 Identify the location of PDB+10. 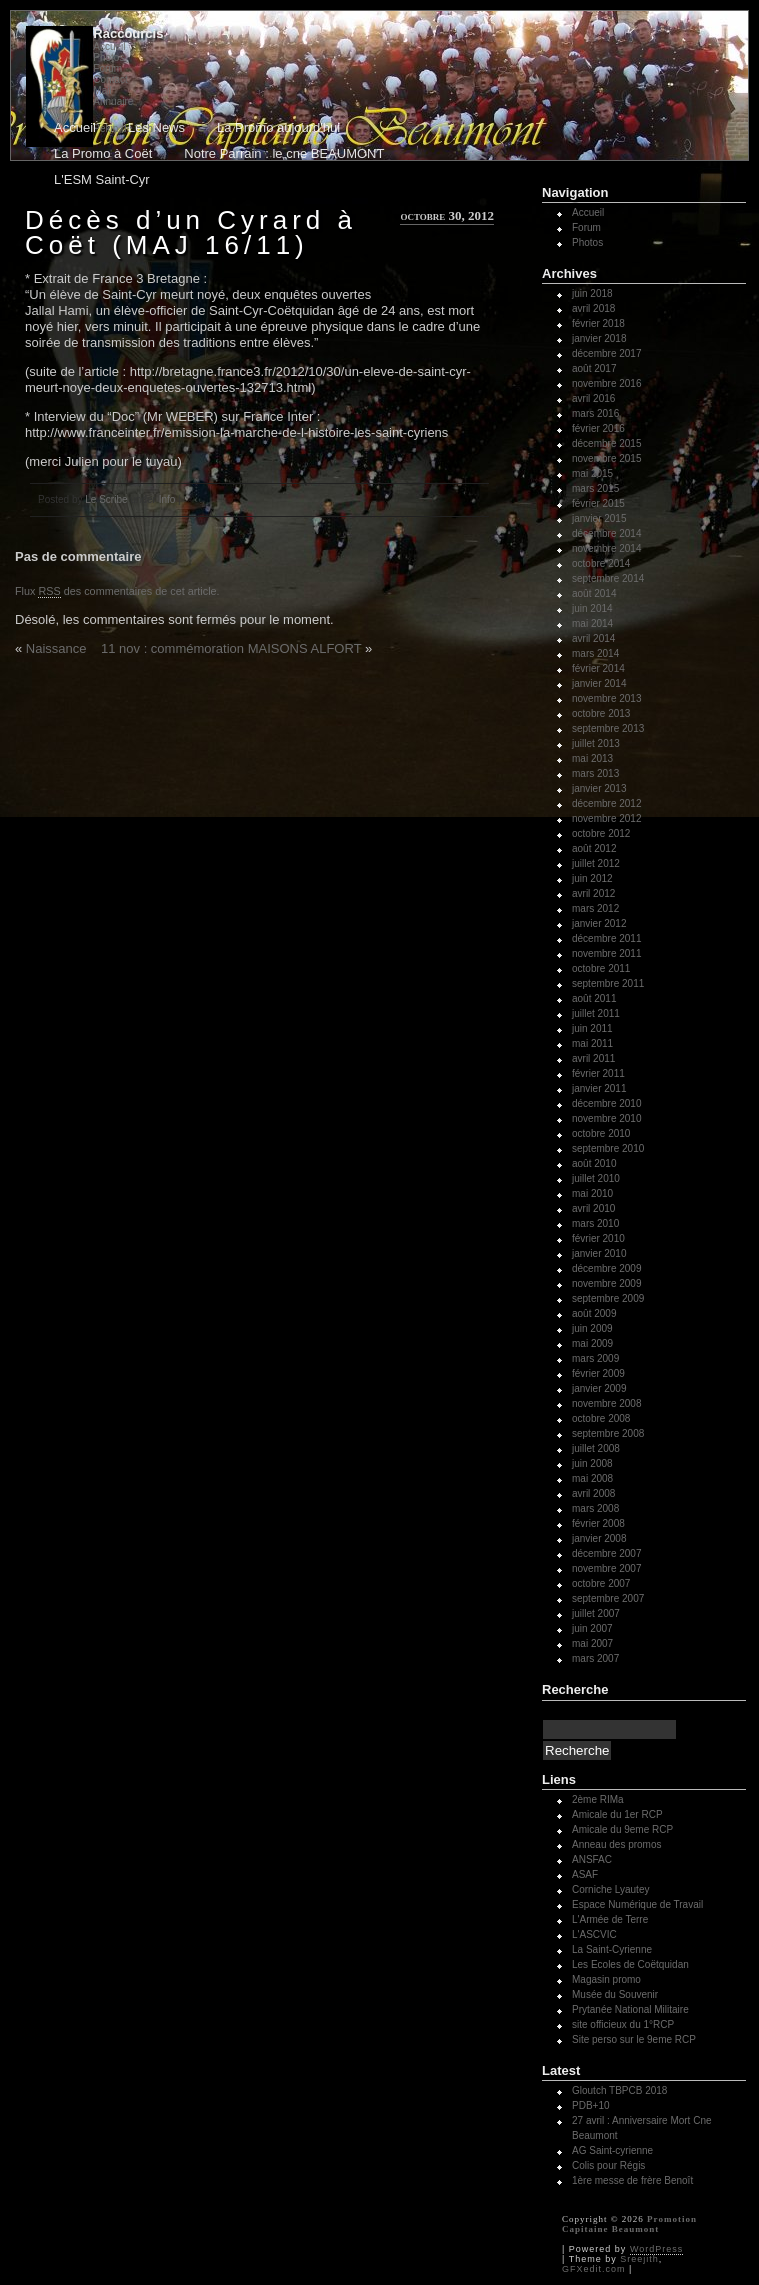
(591, 2105).